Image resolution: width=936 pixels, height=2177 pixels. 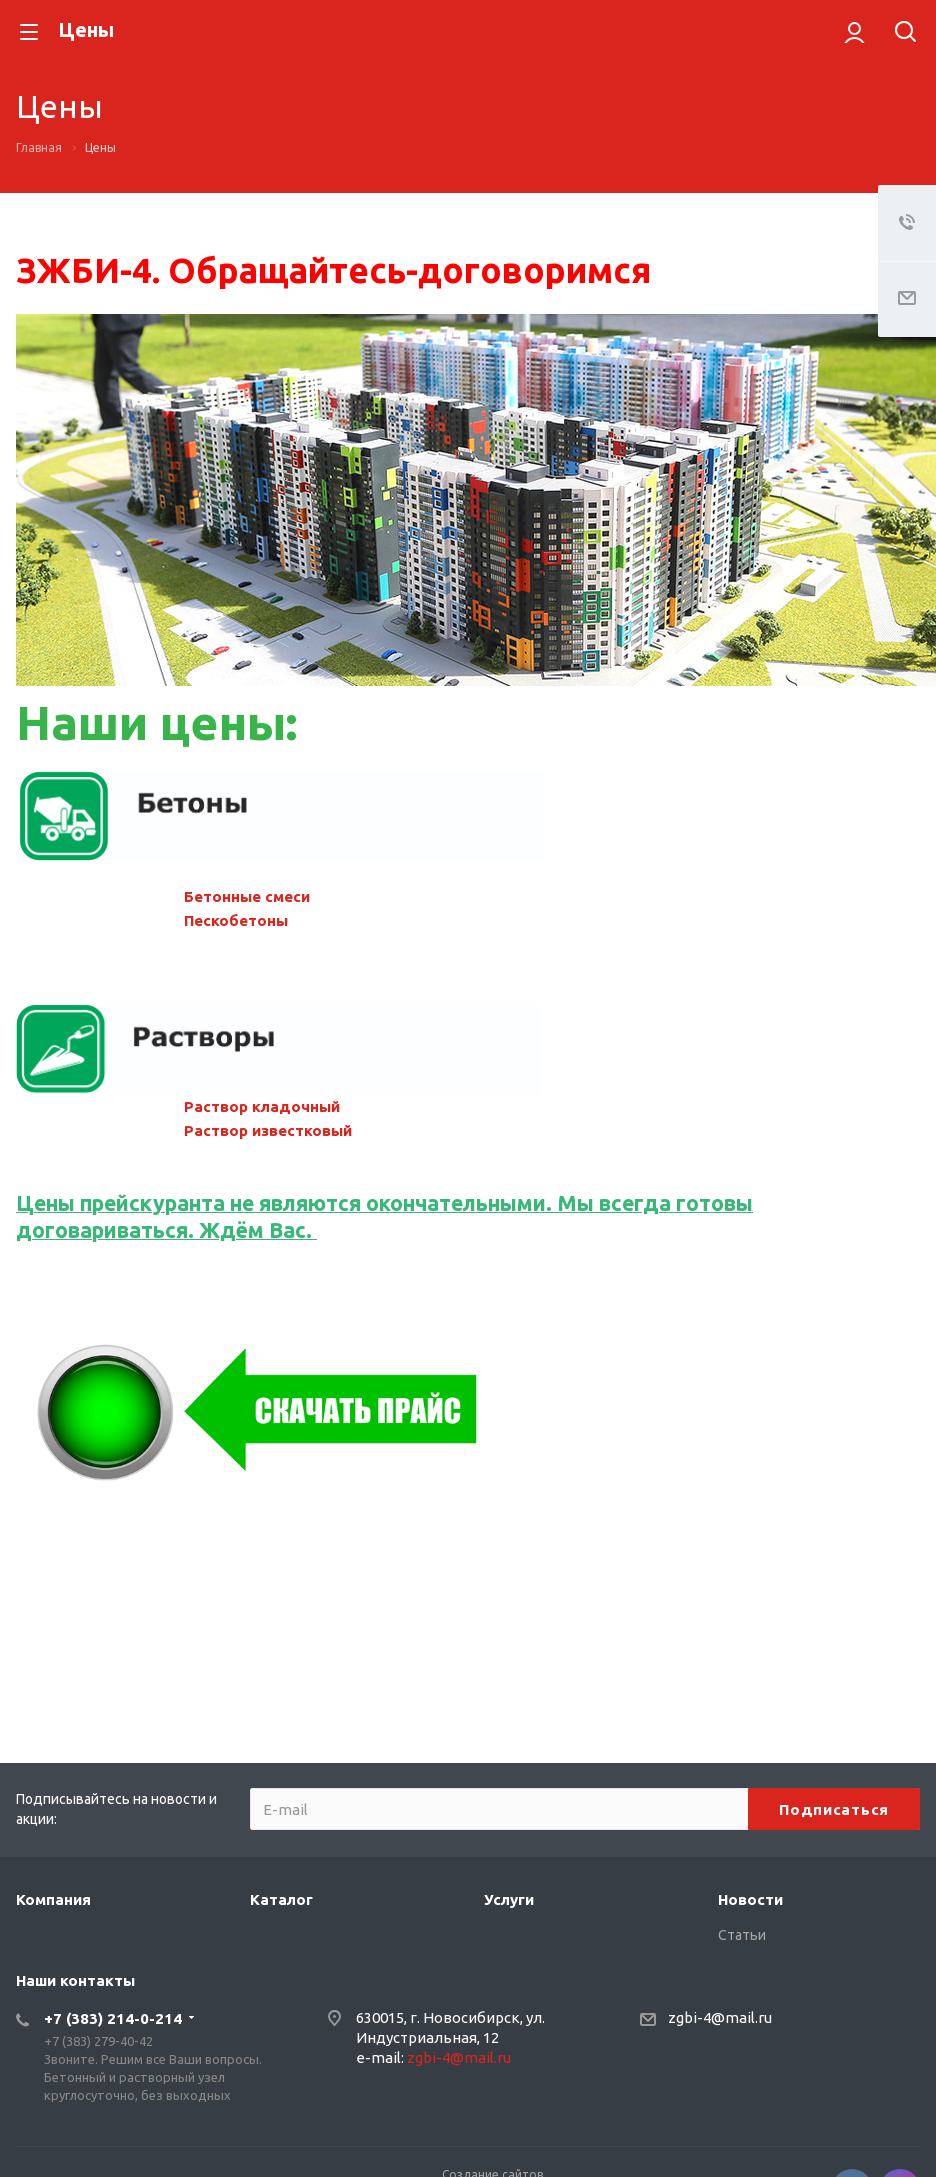 I want to click on zgbi-4@mail.ru, so click(x=459, y=2057).